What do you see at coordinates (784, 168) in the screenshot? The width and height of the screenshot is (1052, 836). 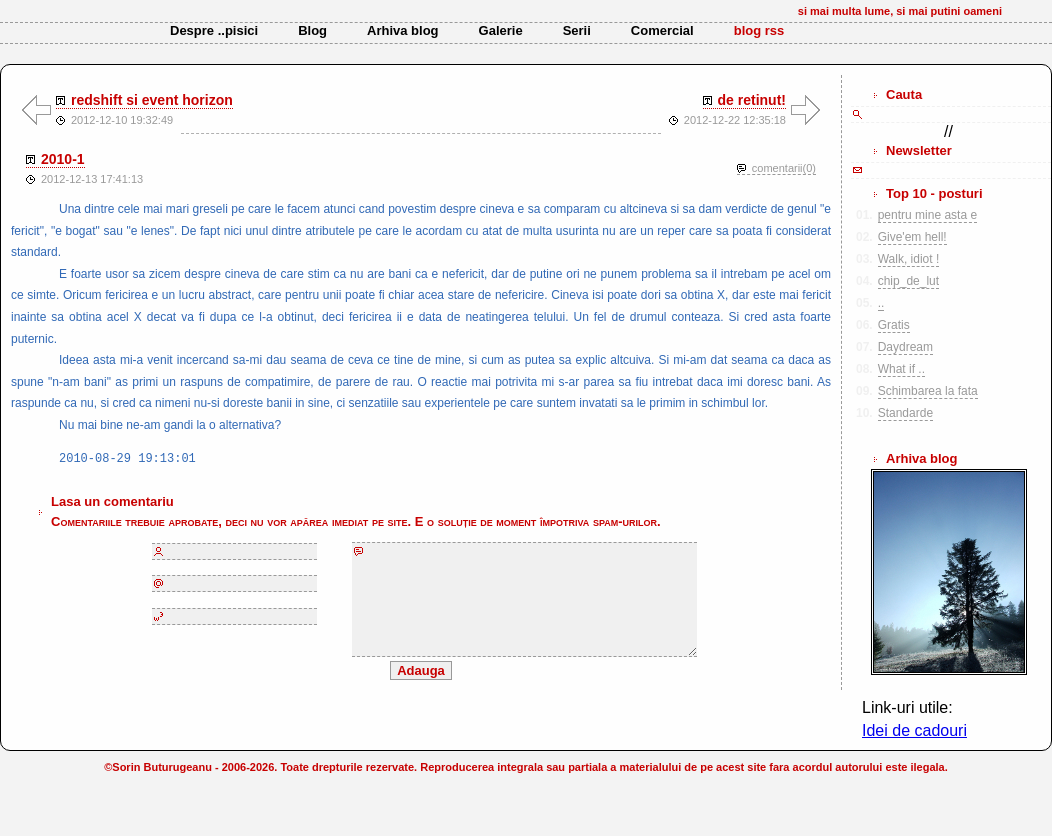 I see `comentarii(0)` at bounding box center [784, 168].